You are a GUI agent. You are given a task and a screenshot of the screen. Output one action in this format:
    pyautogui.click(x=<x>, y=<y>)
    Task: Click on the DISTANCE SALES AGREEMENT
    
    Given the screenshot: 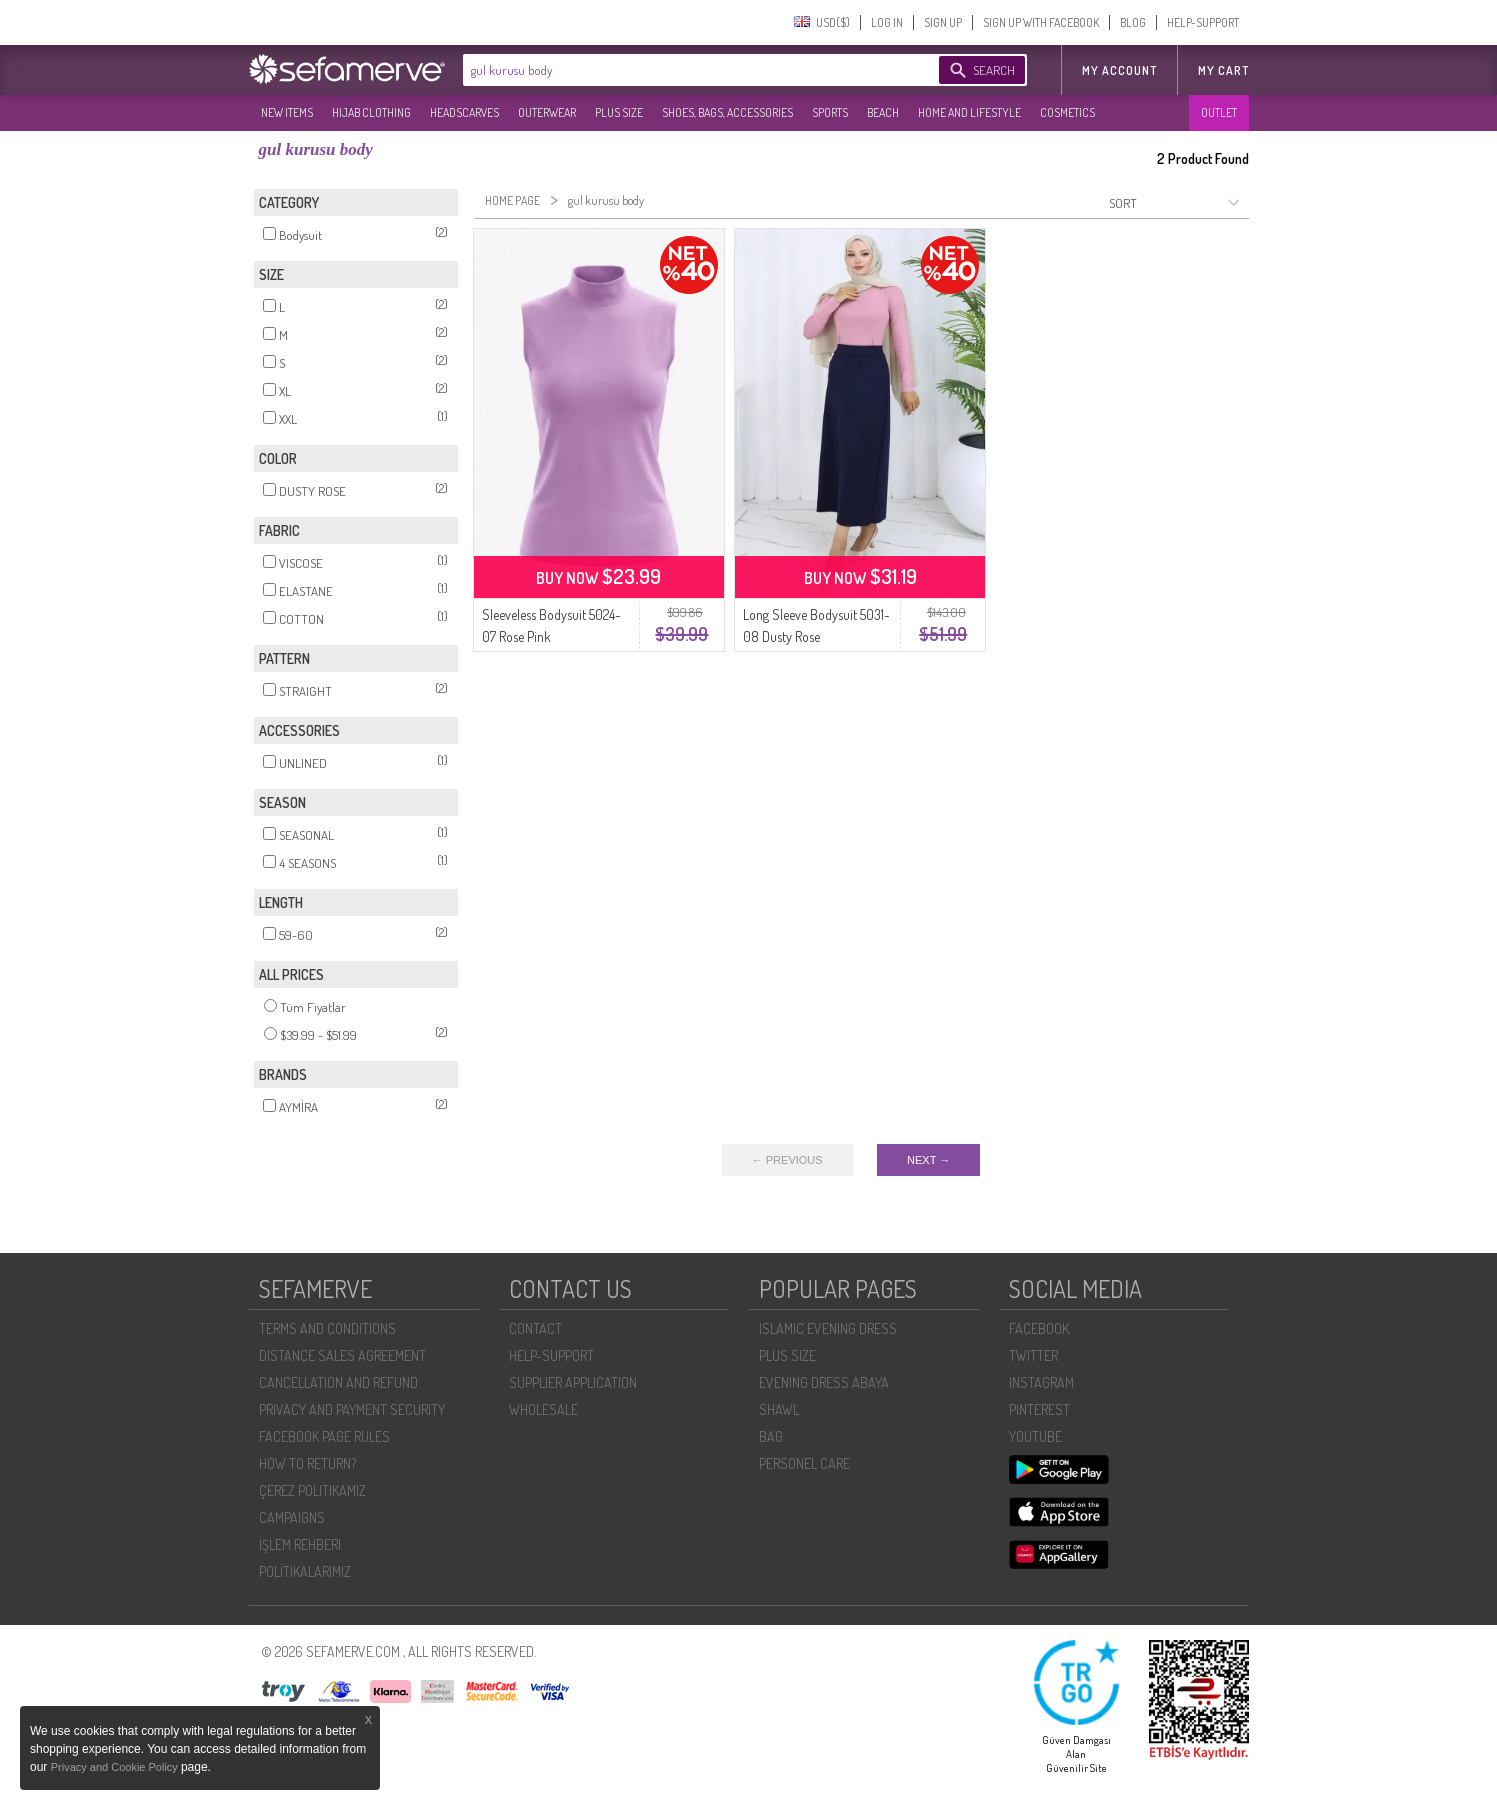 What is the action you would take?
    pyautogui.click(x=342, y=1355)
    